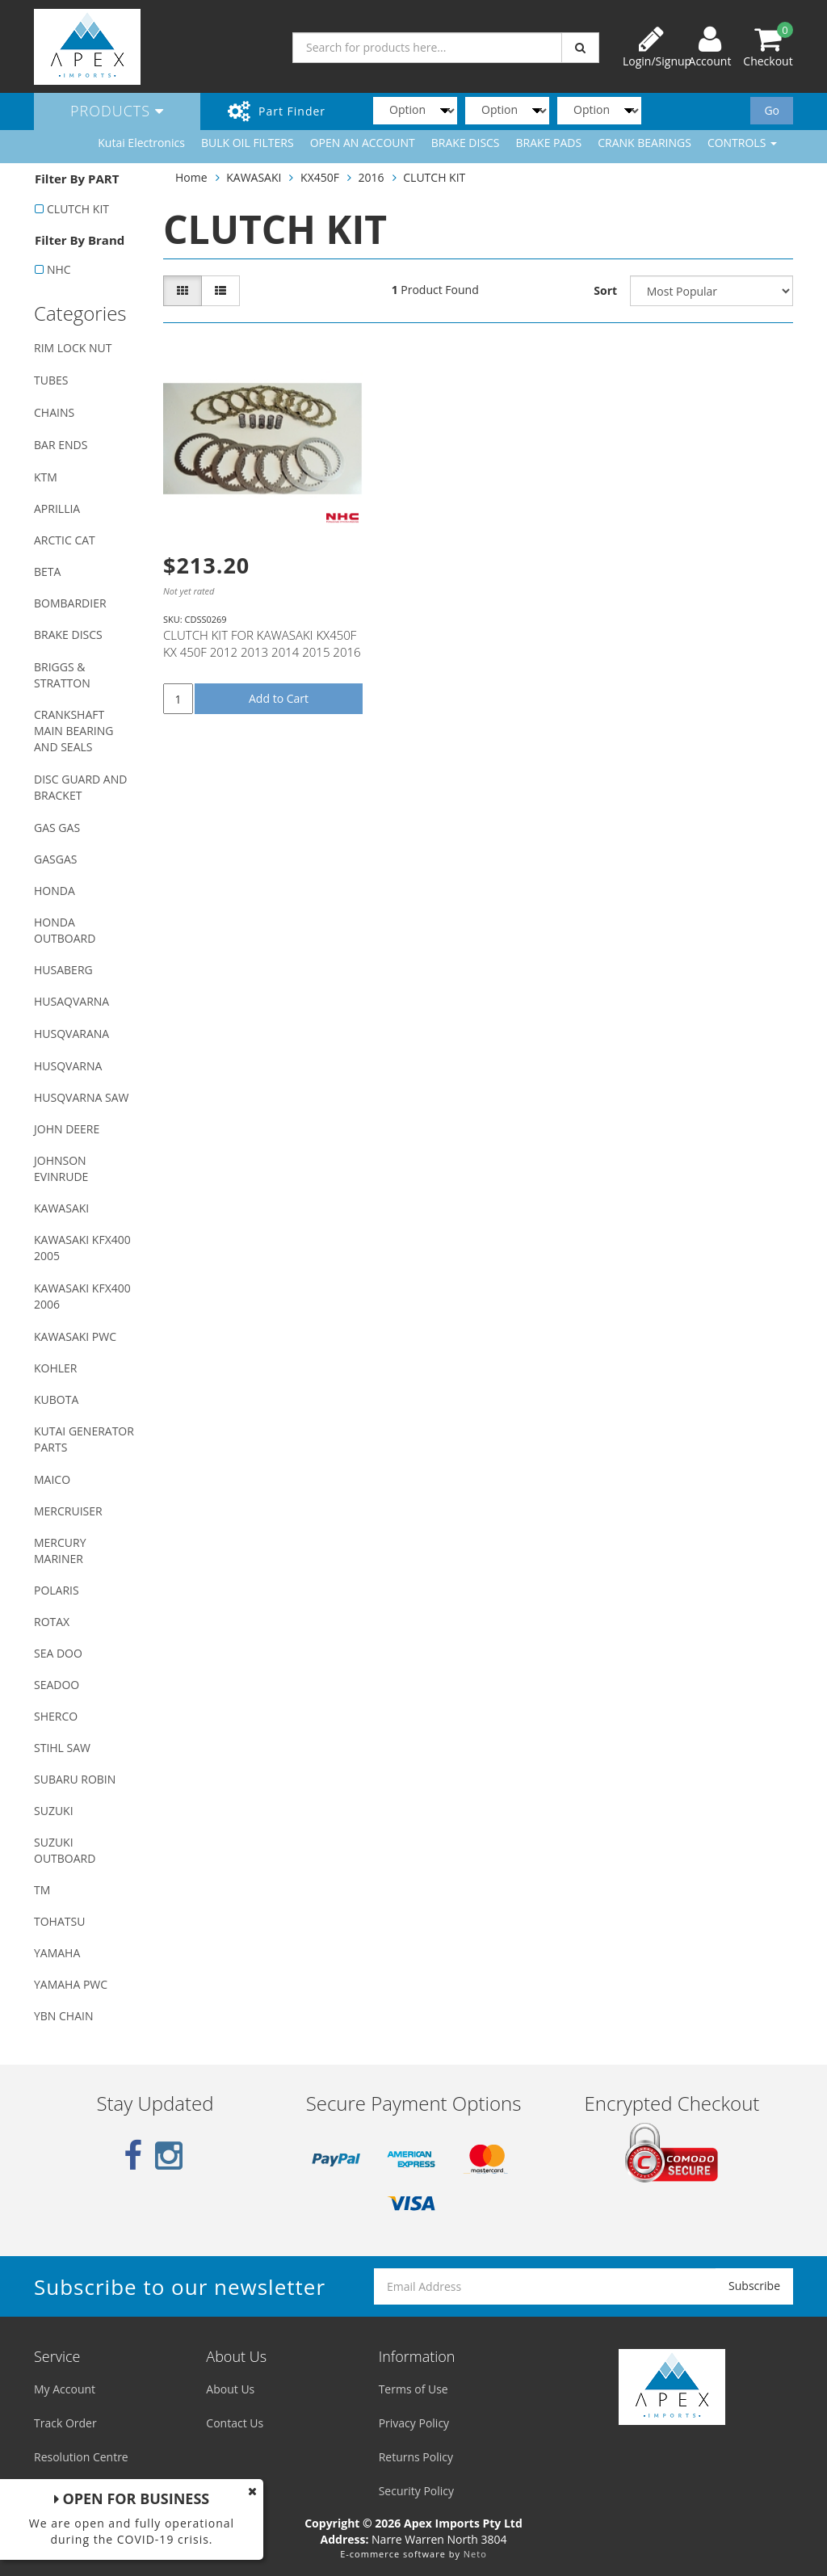 The width and height of the screenshot is (827, 2576). Describe the element at coordinates (45, 477) in the screenshot. I see `KTM` at that location.